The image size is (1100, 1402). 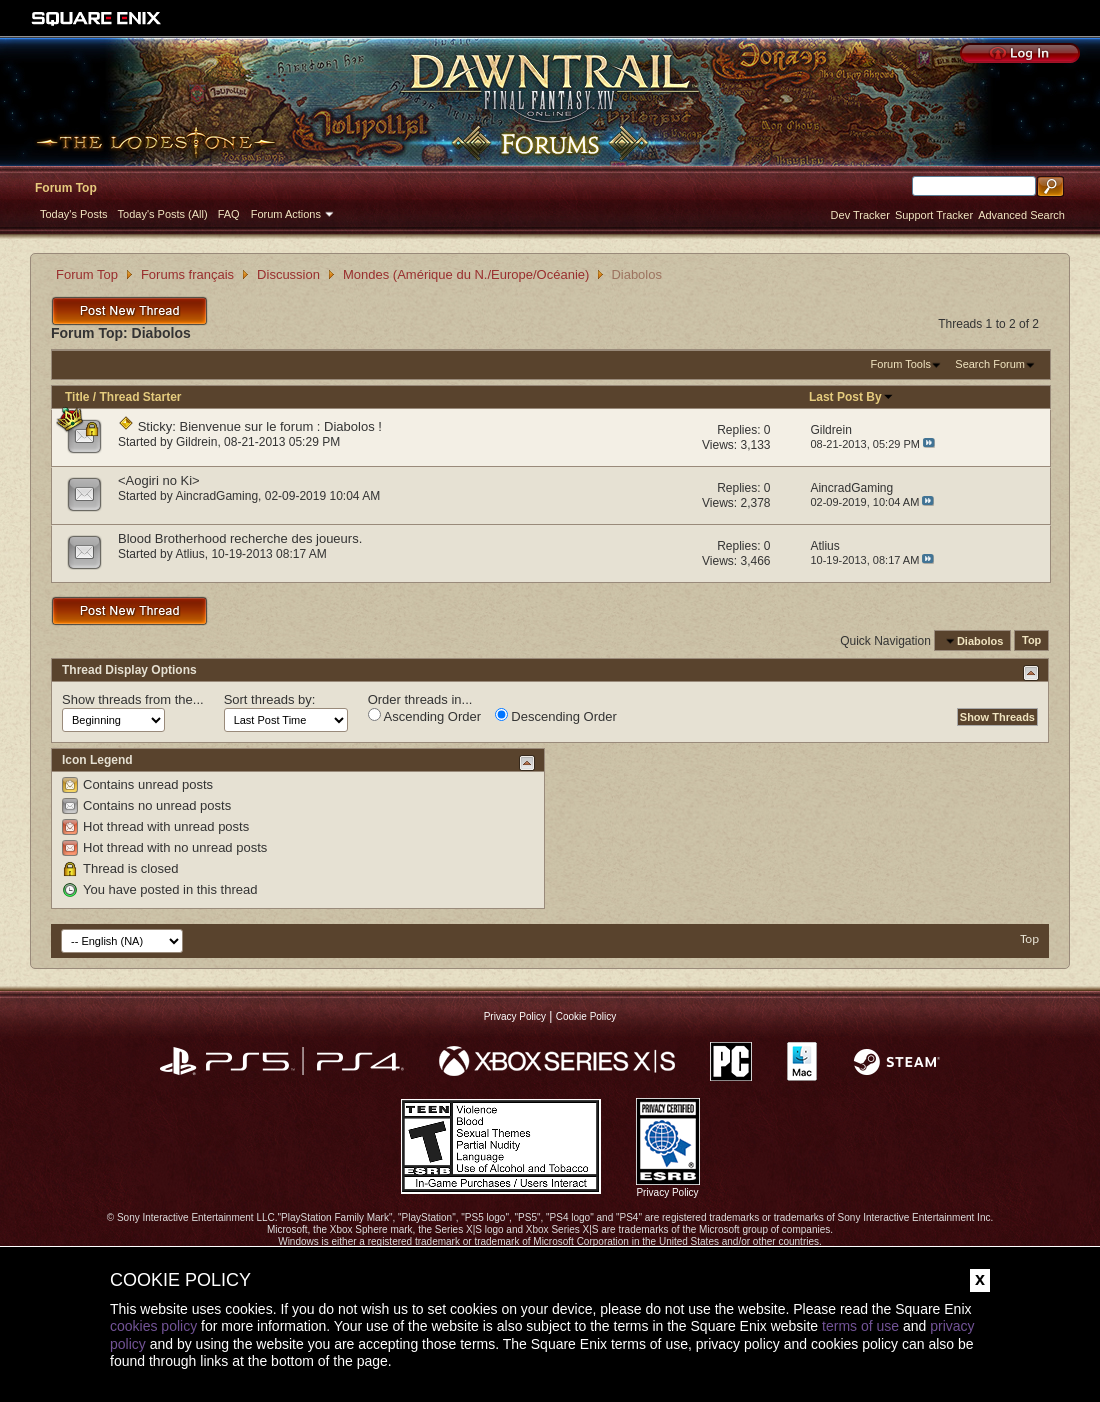 I want to click on Descending Order, so click(x=556, y=716).